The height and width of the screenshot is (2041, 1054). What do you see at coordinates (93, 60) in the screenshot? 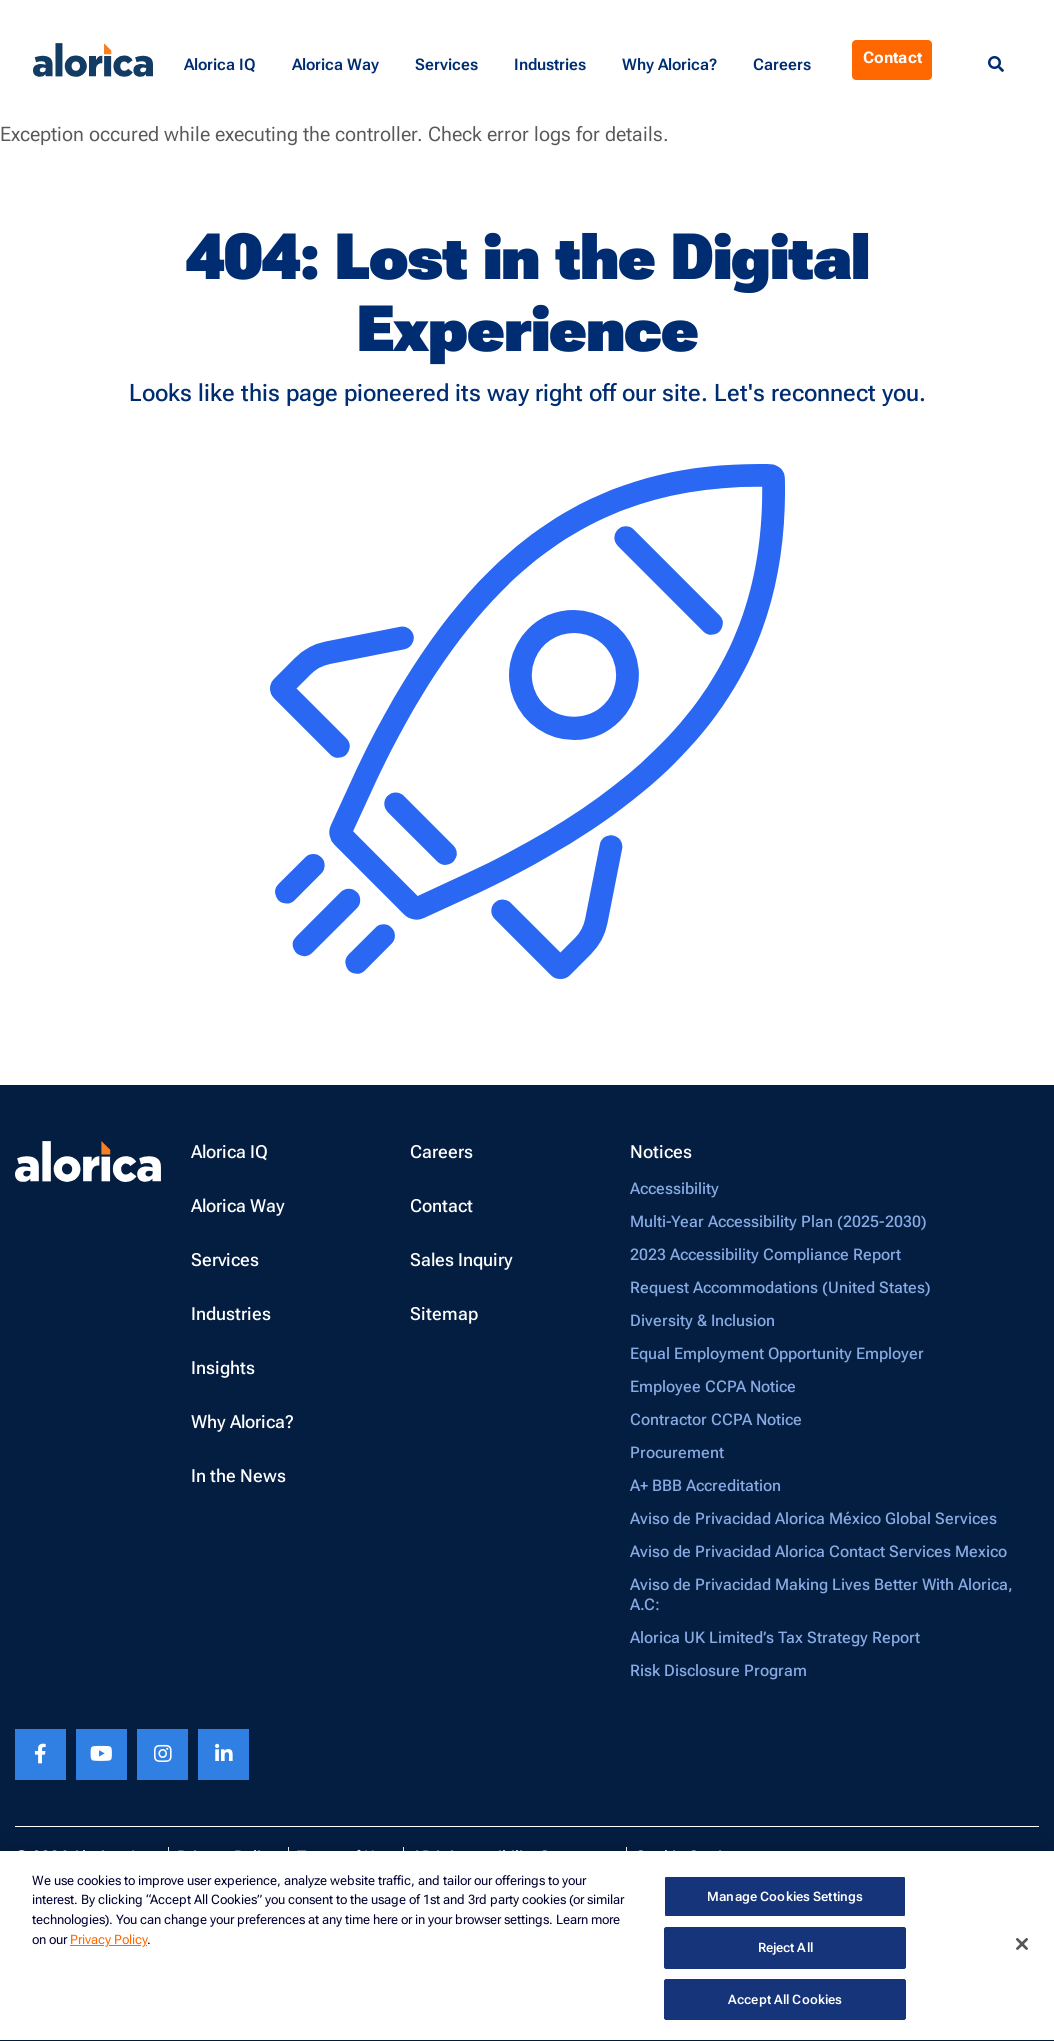
I see `[Alorica logo link]` at bounding box center [93, 60].